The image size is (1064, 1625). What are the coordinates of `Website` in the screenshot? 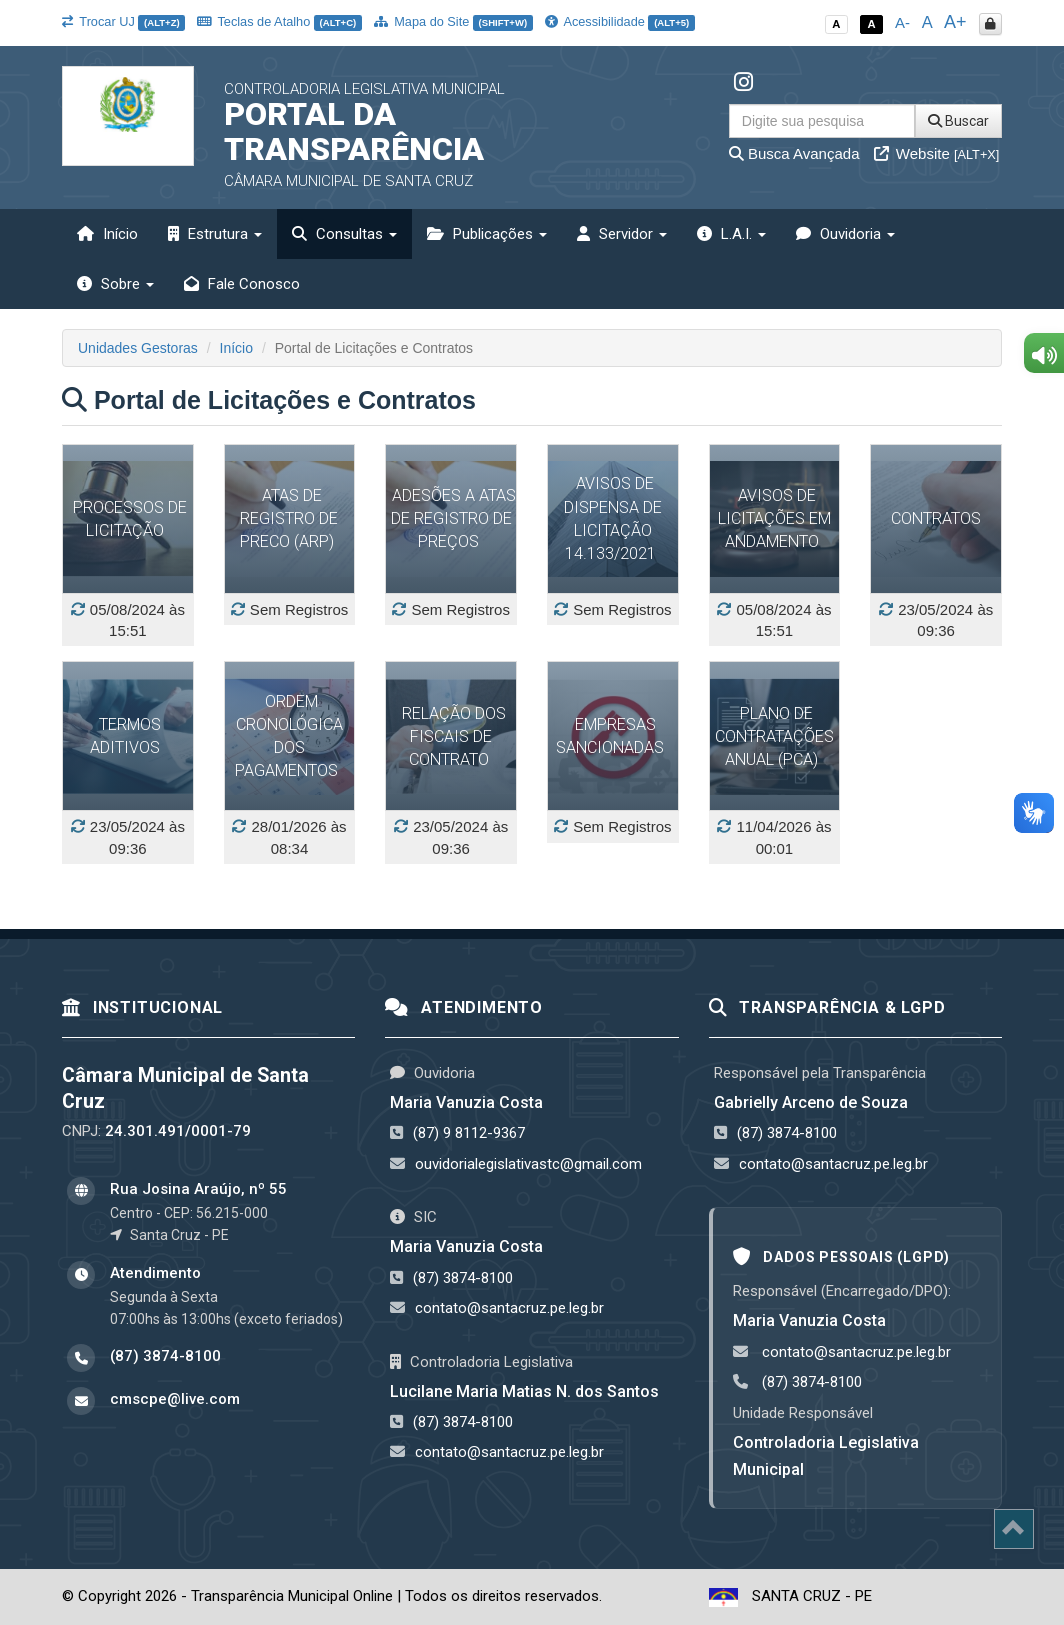 It's located at (937, 153).